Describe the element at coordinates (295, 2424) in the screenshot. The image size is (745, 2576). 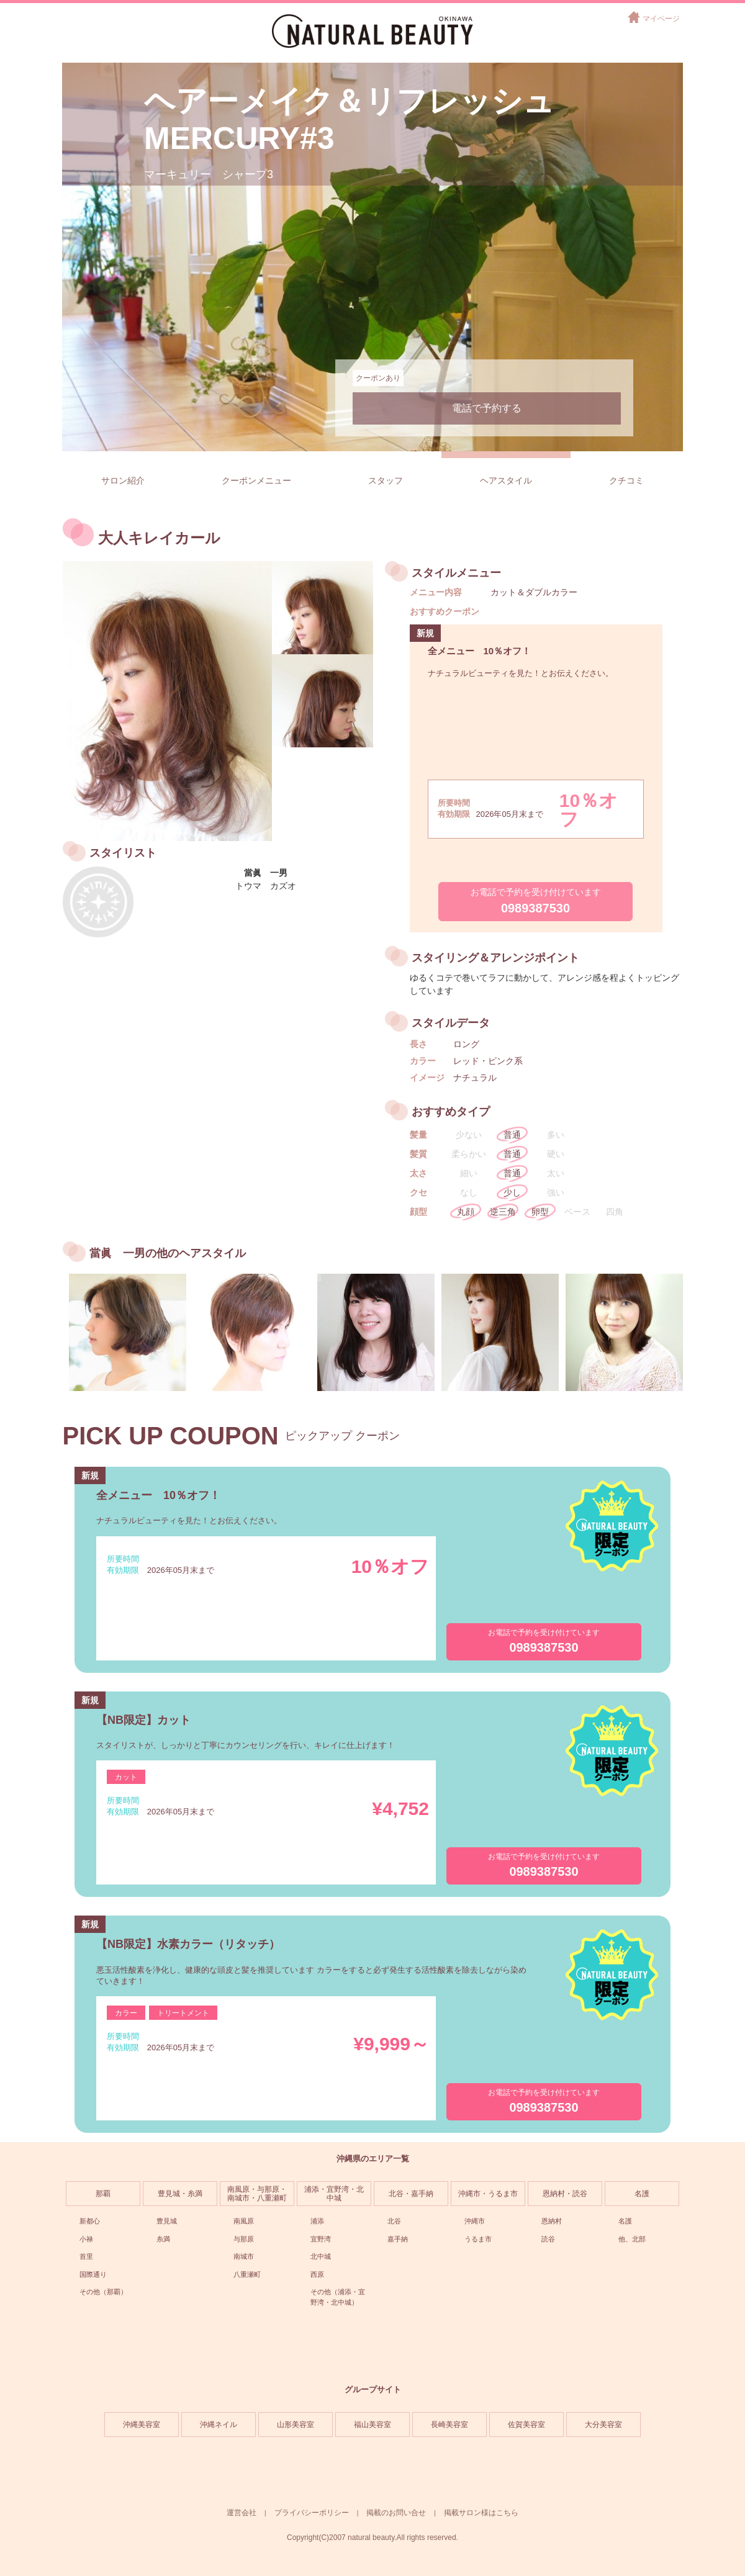
I see `山形美容室` at that location.